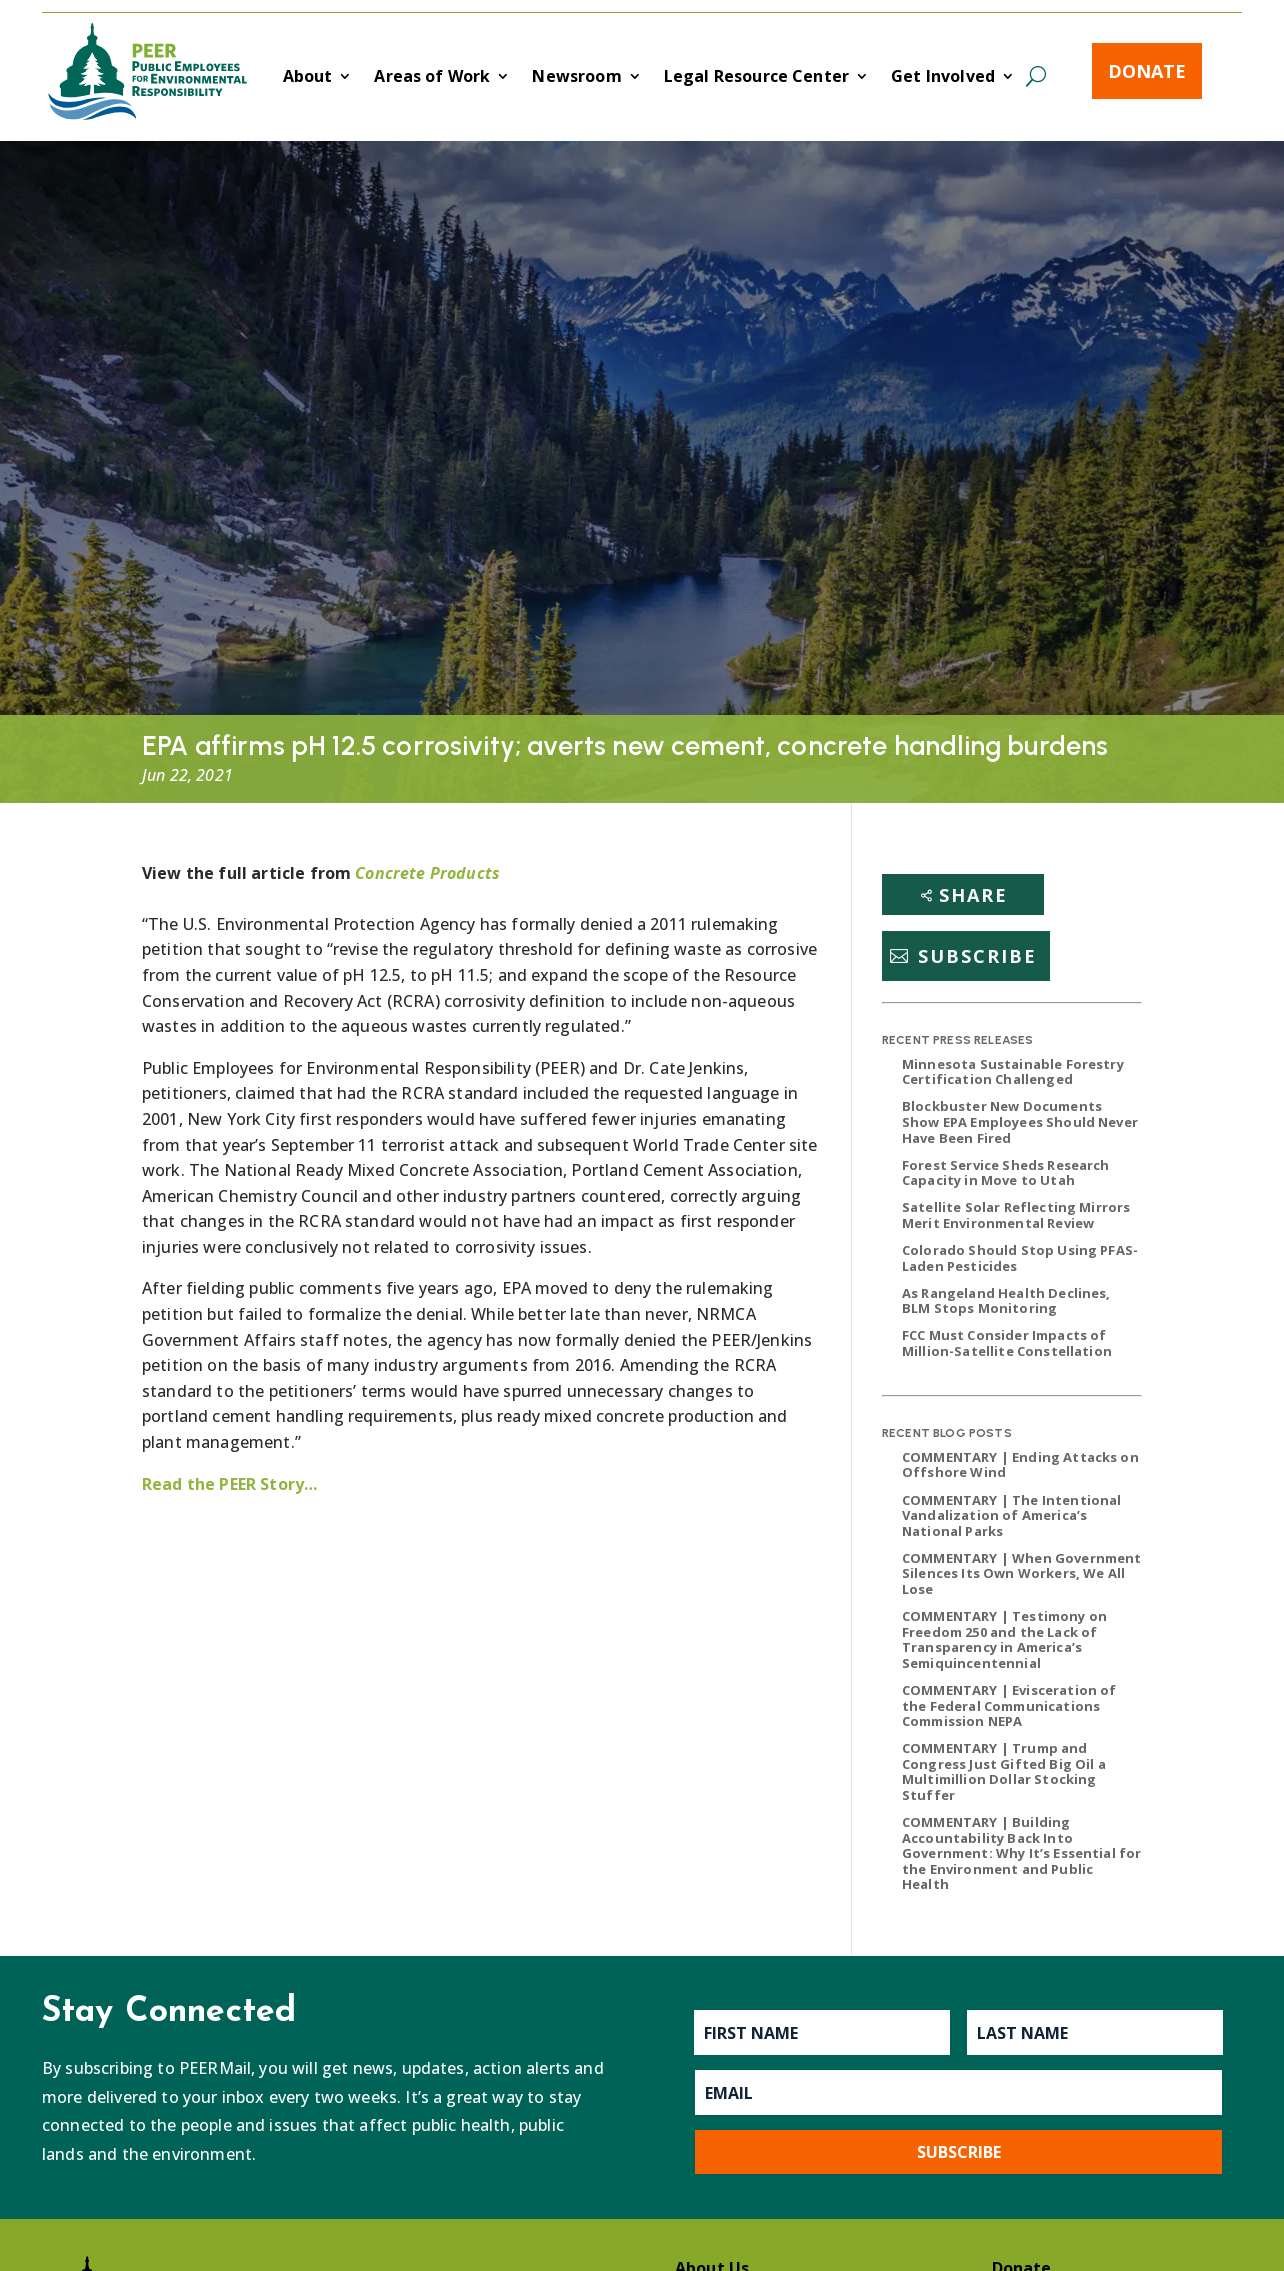  What do you see at coordinates (427, 873) in the screenshot?
I see `Concrete Products` at bounding box center [427, 873].